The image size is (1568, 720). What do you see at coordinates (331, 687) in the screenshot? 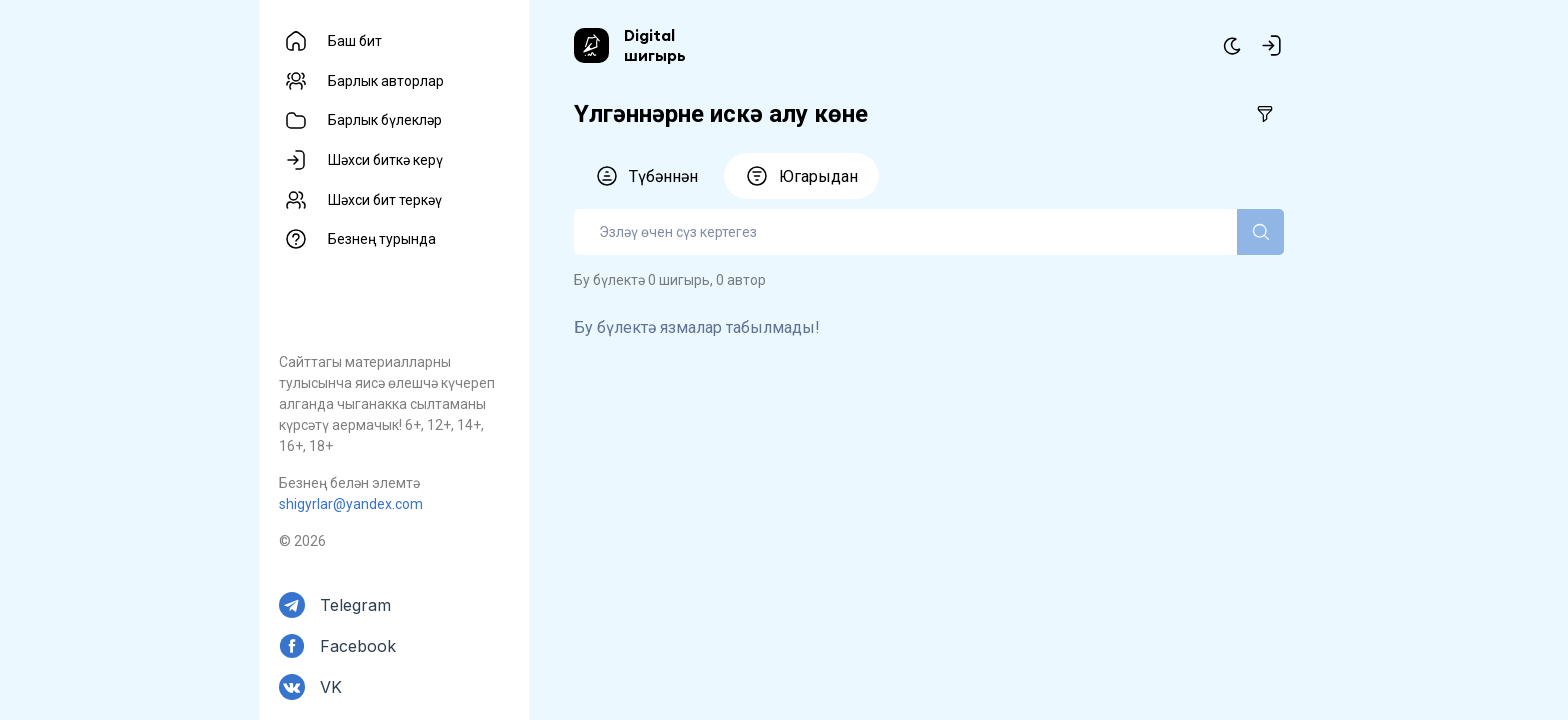
I see `VK` at bounding box center [331, 687].